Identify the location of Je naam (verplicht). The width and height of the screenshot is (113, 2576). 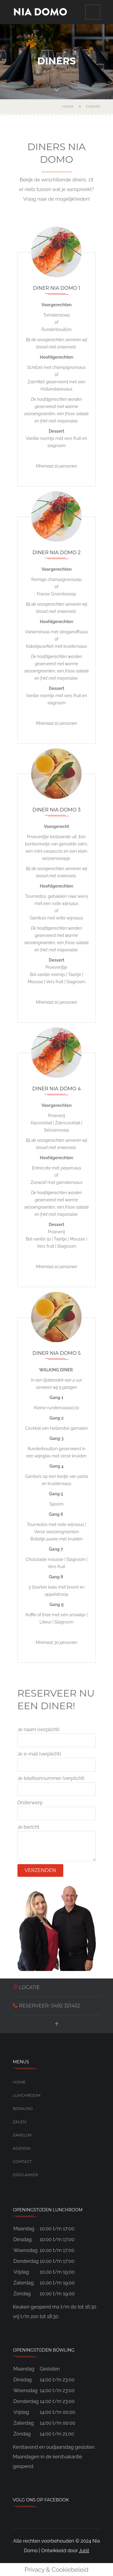
(56, 1737).